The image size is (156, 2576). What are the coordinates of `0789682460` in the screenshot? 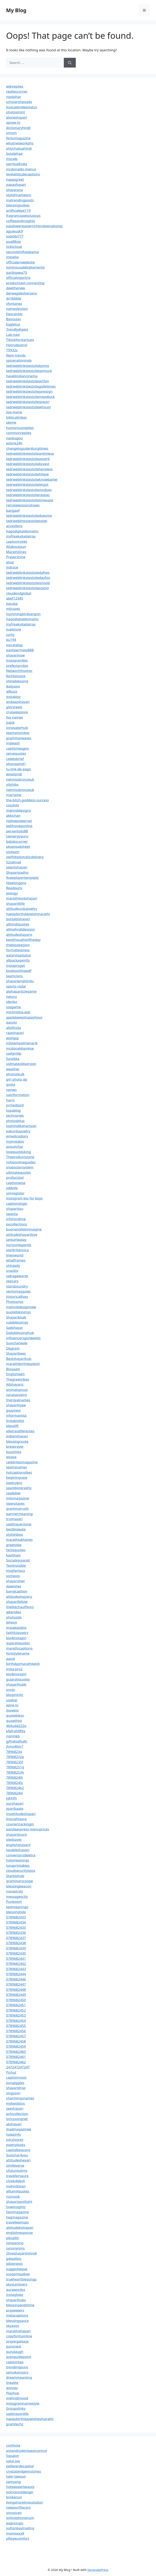 It's located at (16, 2051).